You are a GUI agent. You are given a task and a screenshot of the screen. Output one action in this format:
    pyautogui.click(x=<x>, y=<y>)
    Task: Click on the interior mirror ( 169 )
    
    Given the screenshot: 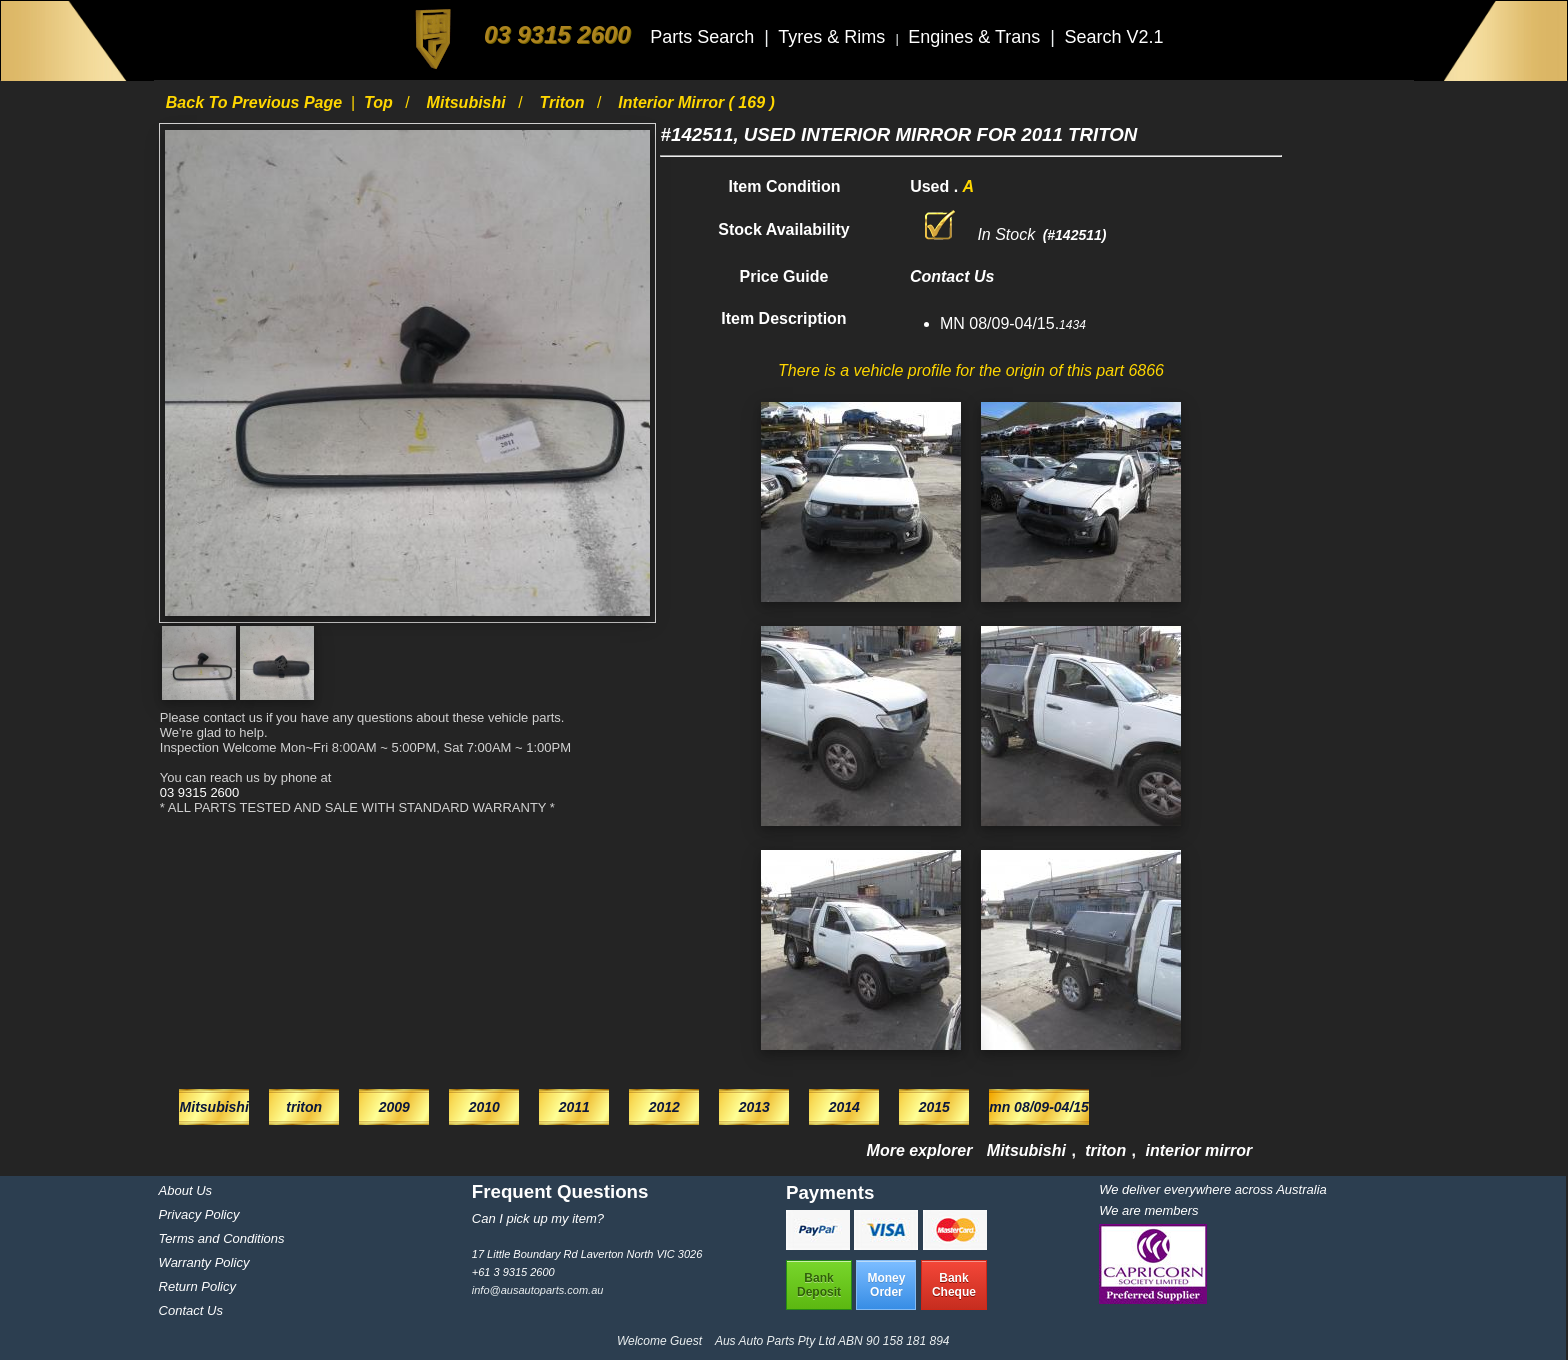 What is the action you would take?
    pyautogui.click(x=696, y=102)
    